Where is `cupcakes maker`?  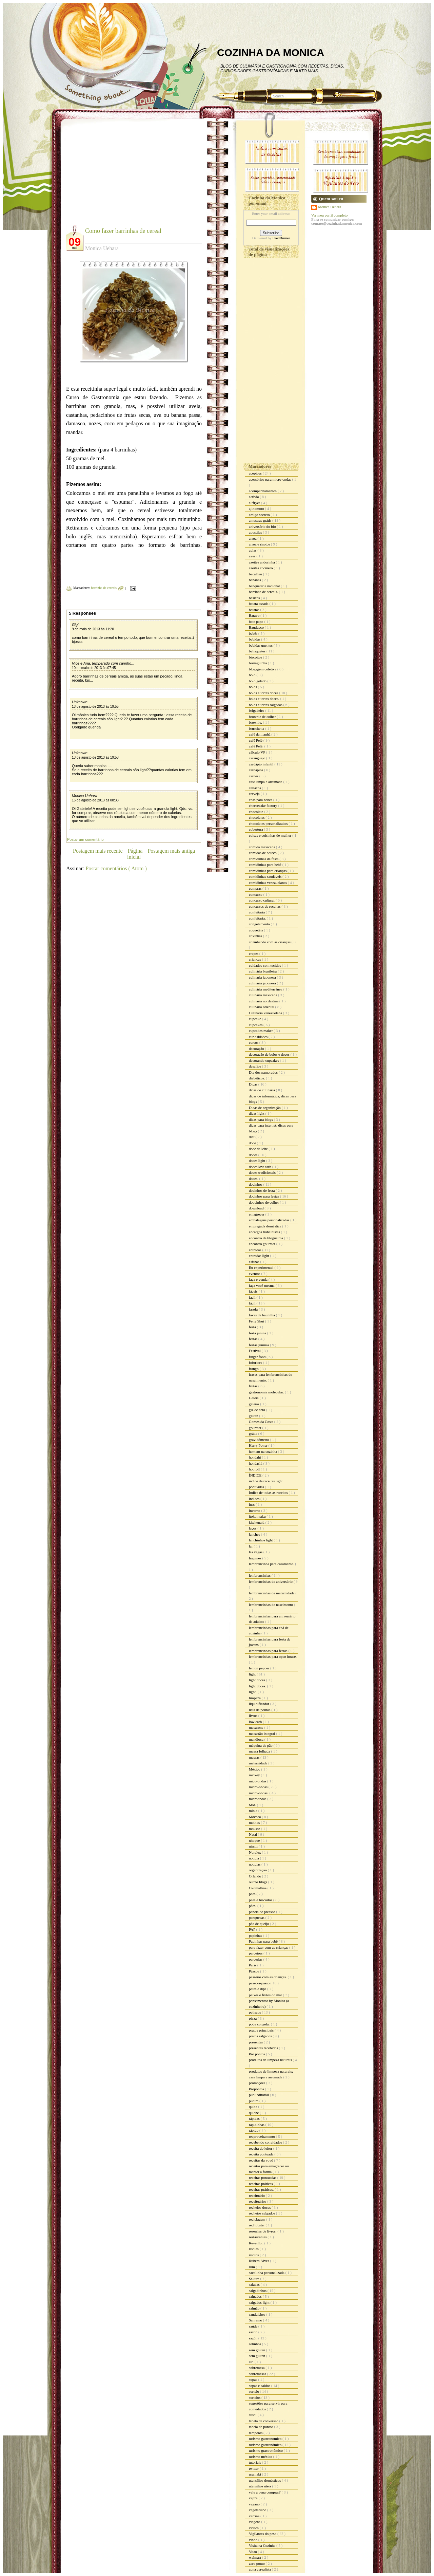 cupcakes maker is located at coordinates (261, 1030).